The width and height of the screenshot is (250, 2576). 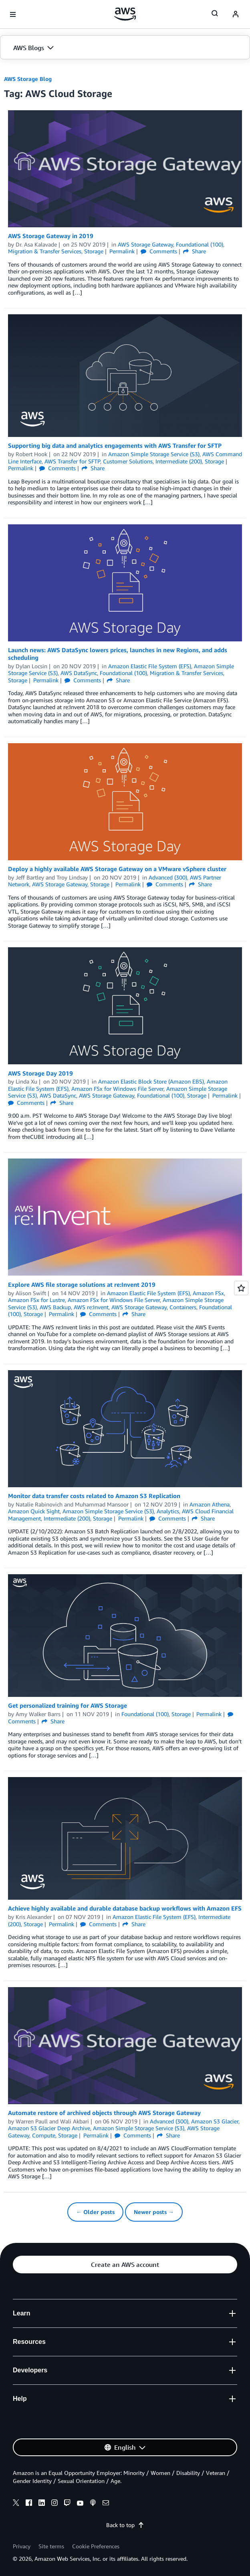 What do you see at coordinates (41, 2503) in the screenshot?
I see `[linkedin]` at bounding box center [41, 2503].